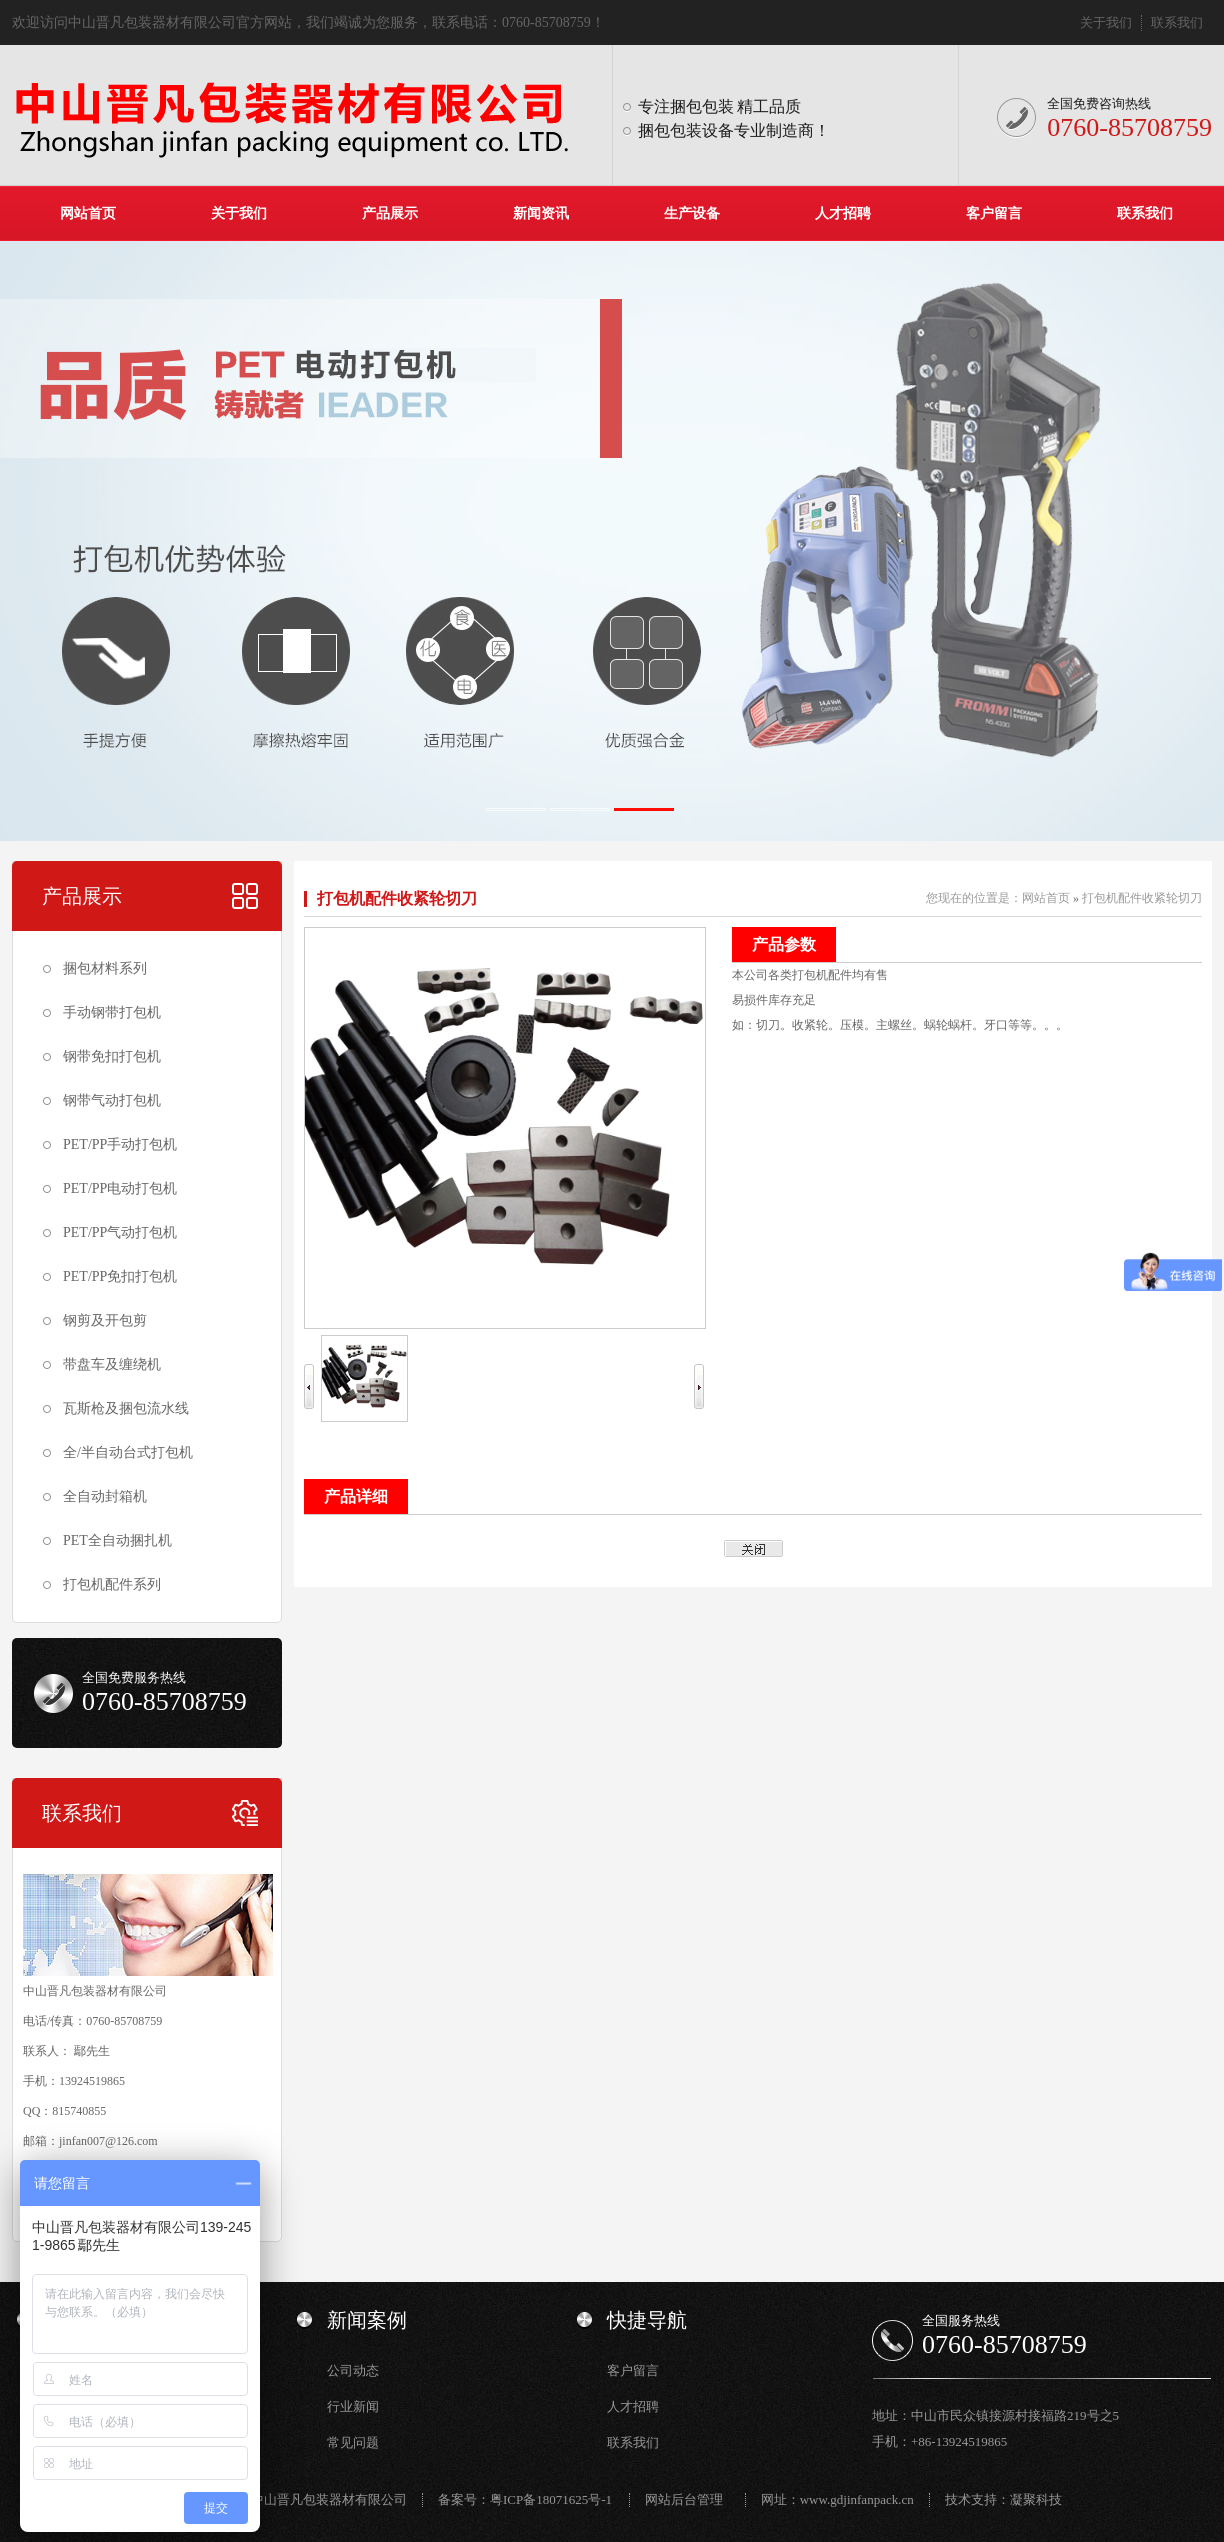  Describe the element at coordinates (112, 1056) in the screenshot. I see `钢带免扣打包机` at that location.